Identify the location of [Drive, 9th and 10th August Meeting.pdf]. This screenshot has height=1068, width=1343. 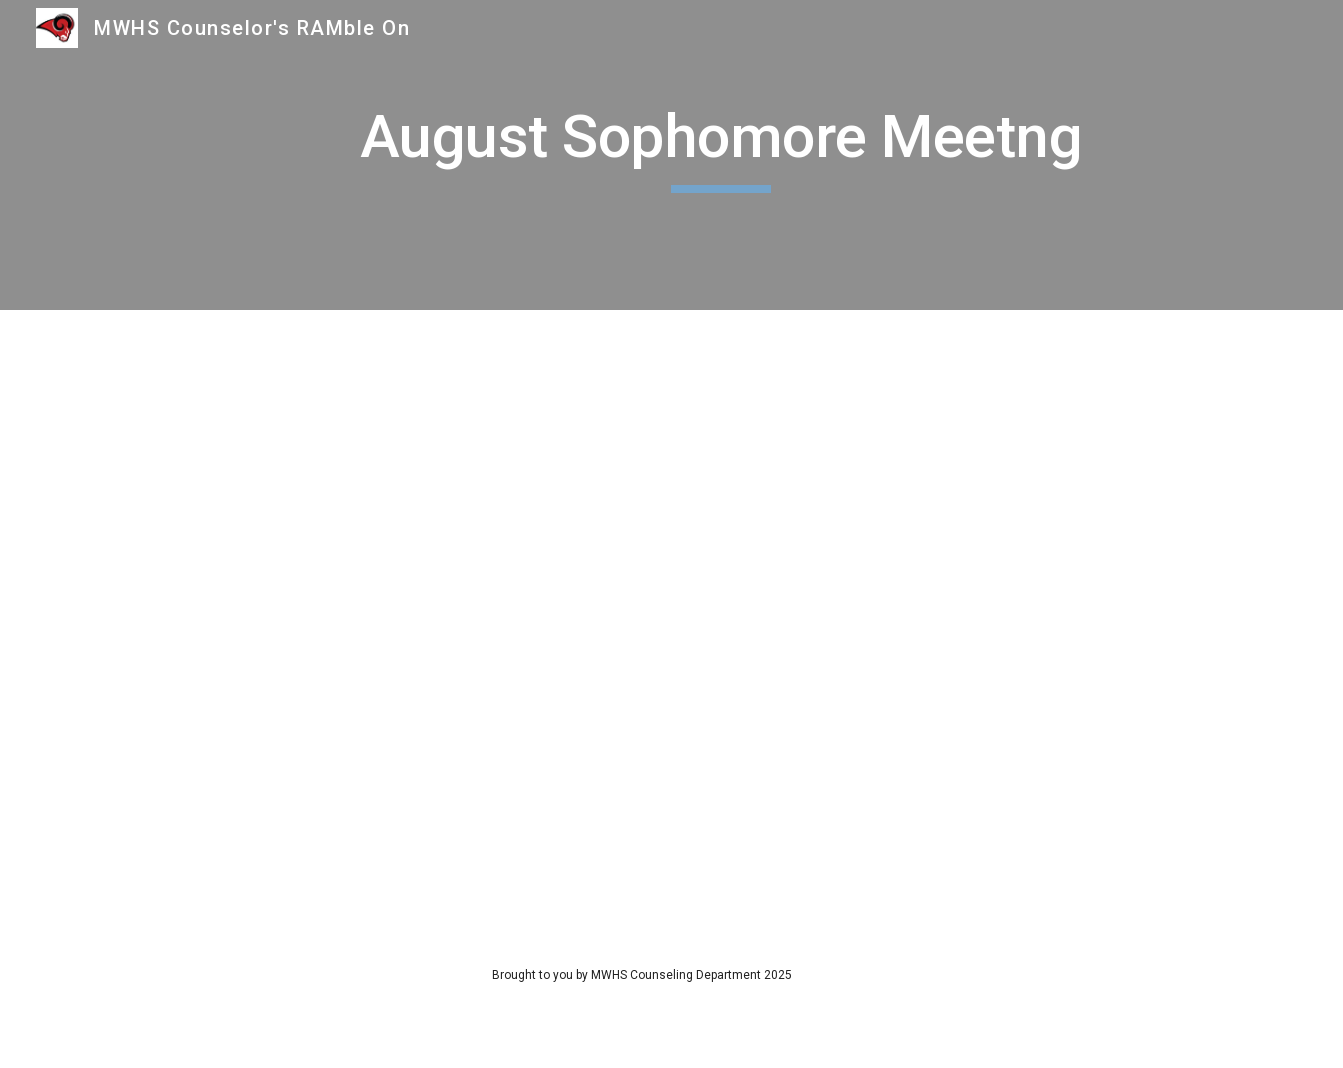
(672, 623).